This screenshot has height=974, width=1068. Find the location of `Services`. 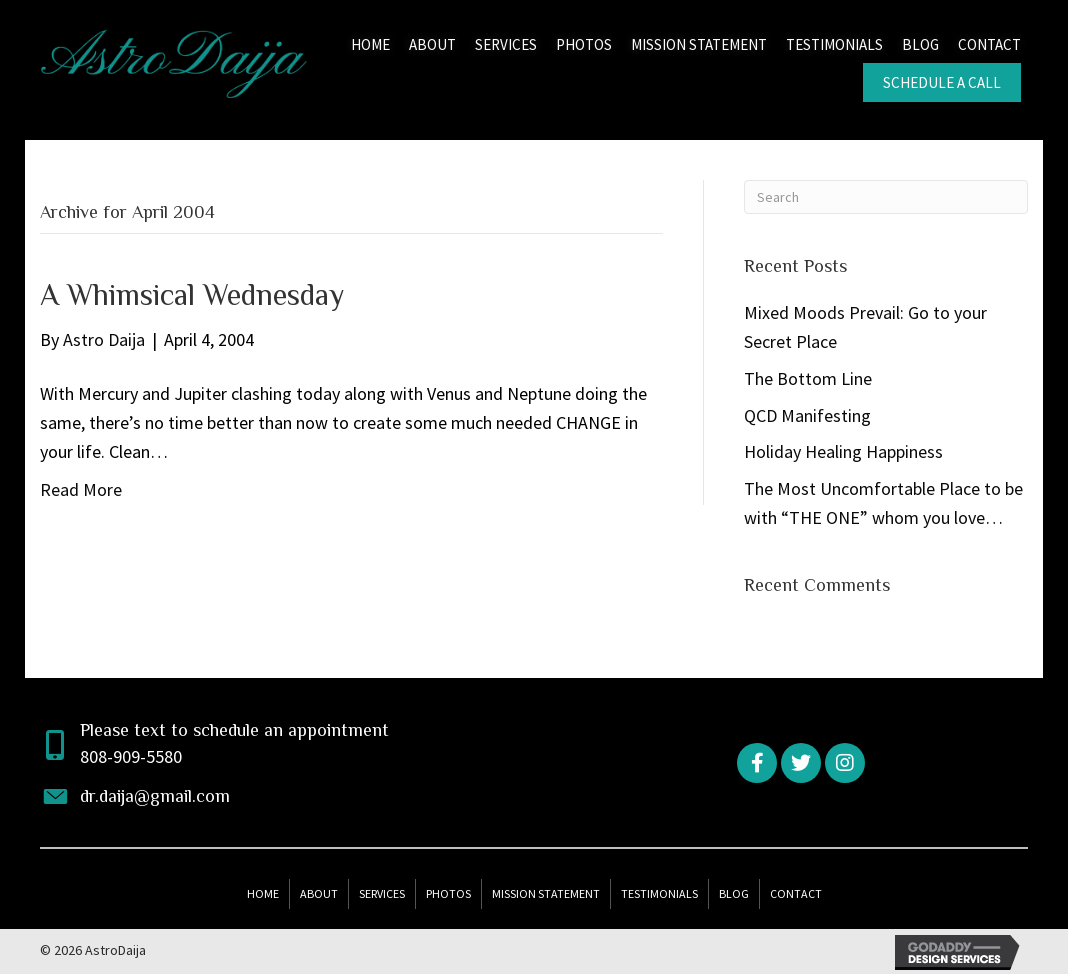

Services is located at coordinates (382, 893).